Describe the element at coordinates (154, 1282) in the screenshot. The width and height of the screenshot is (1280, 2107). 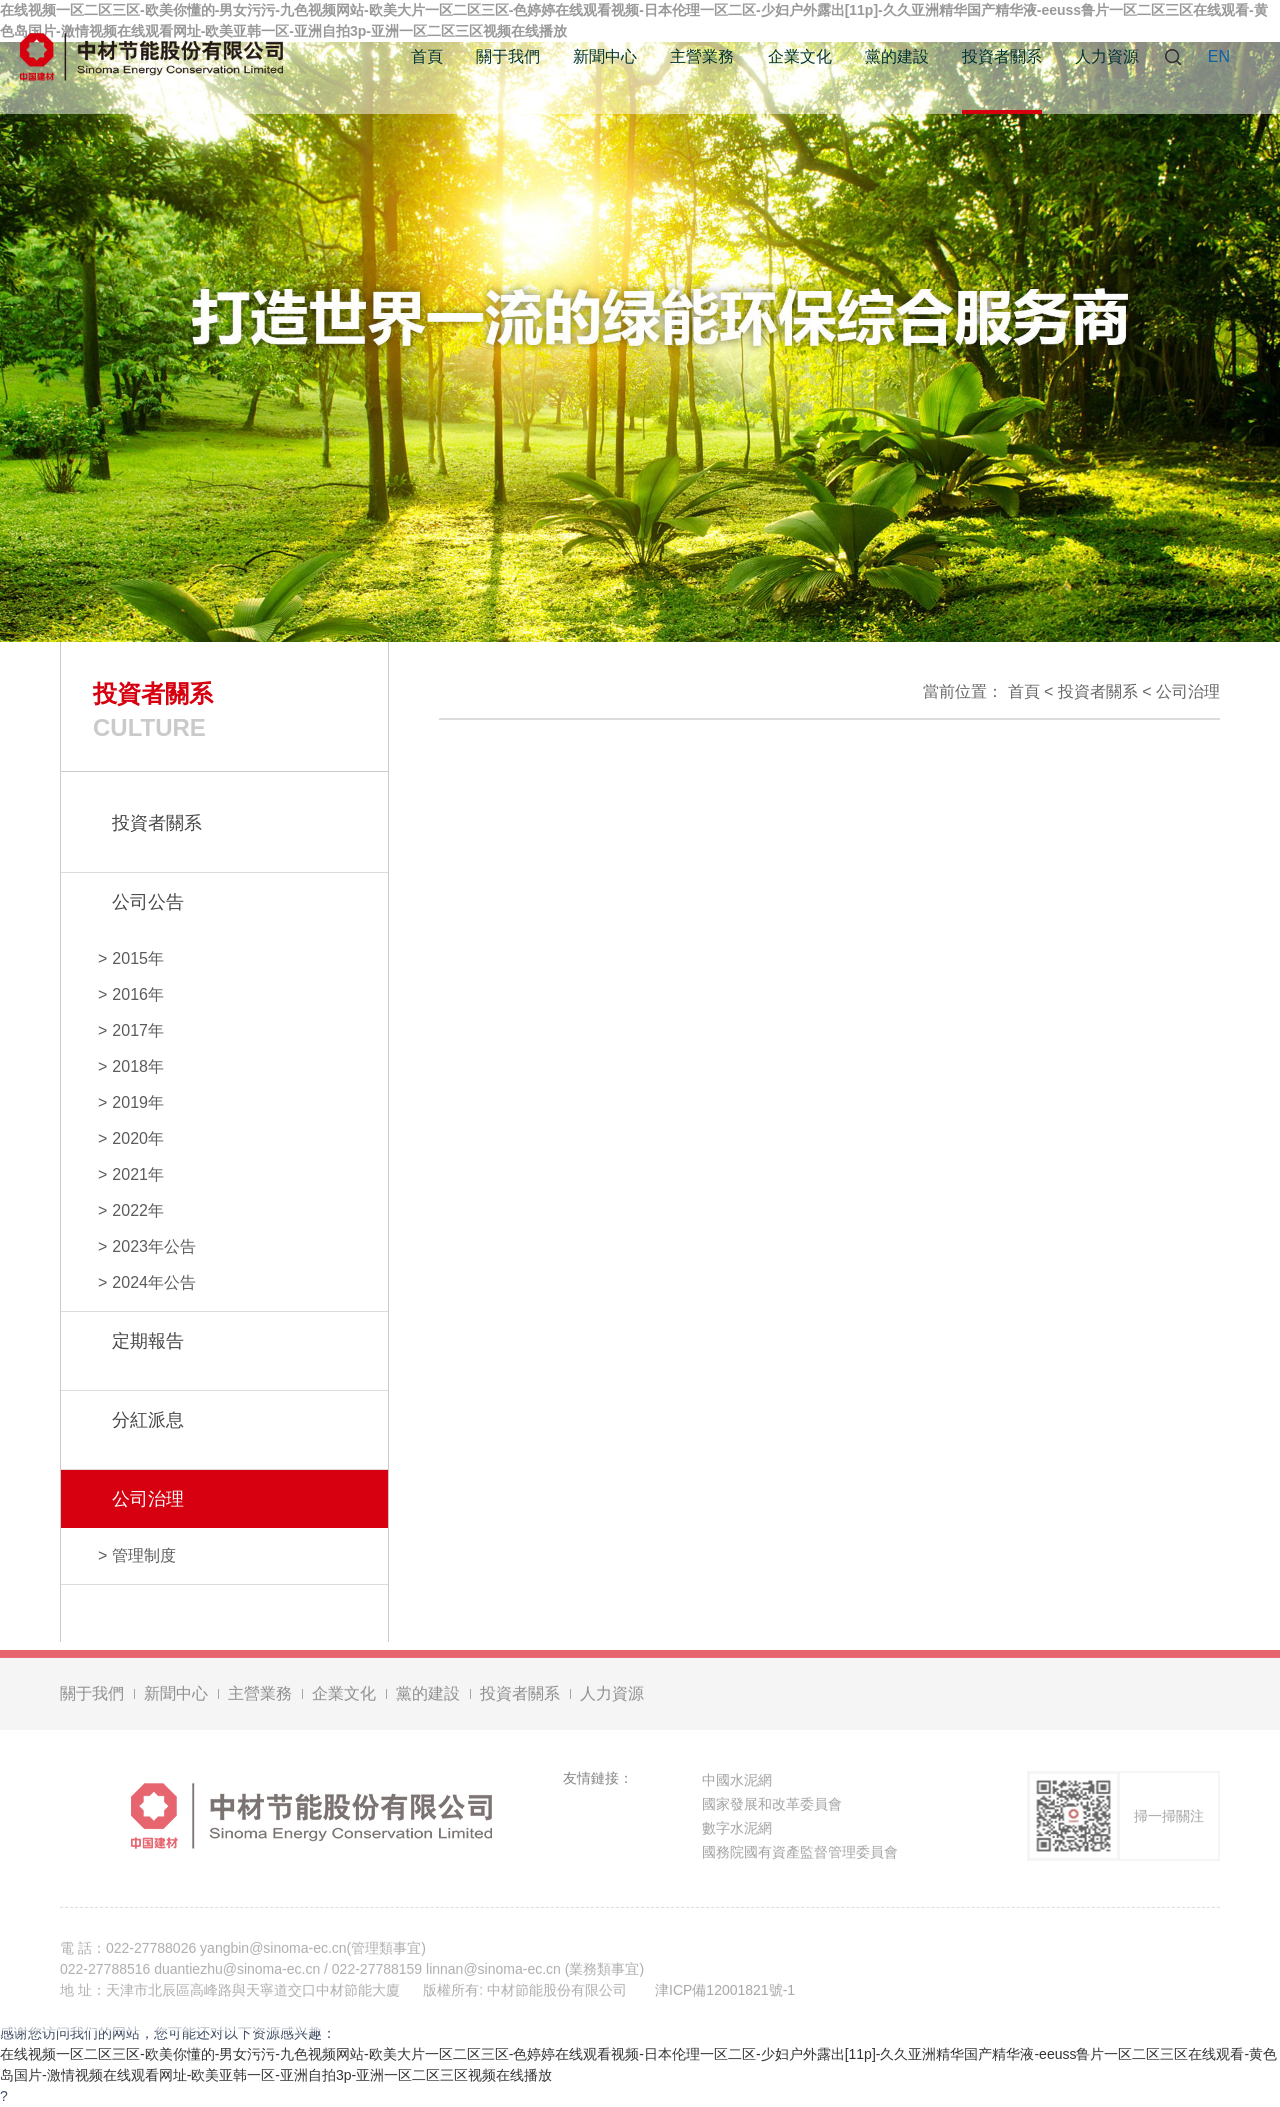
I see `2024年公告` at that location.